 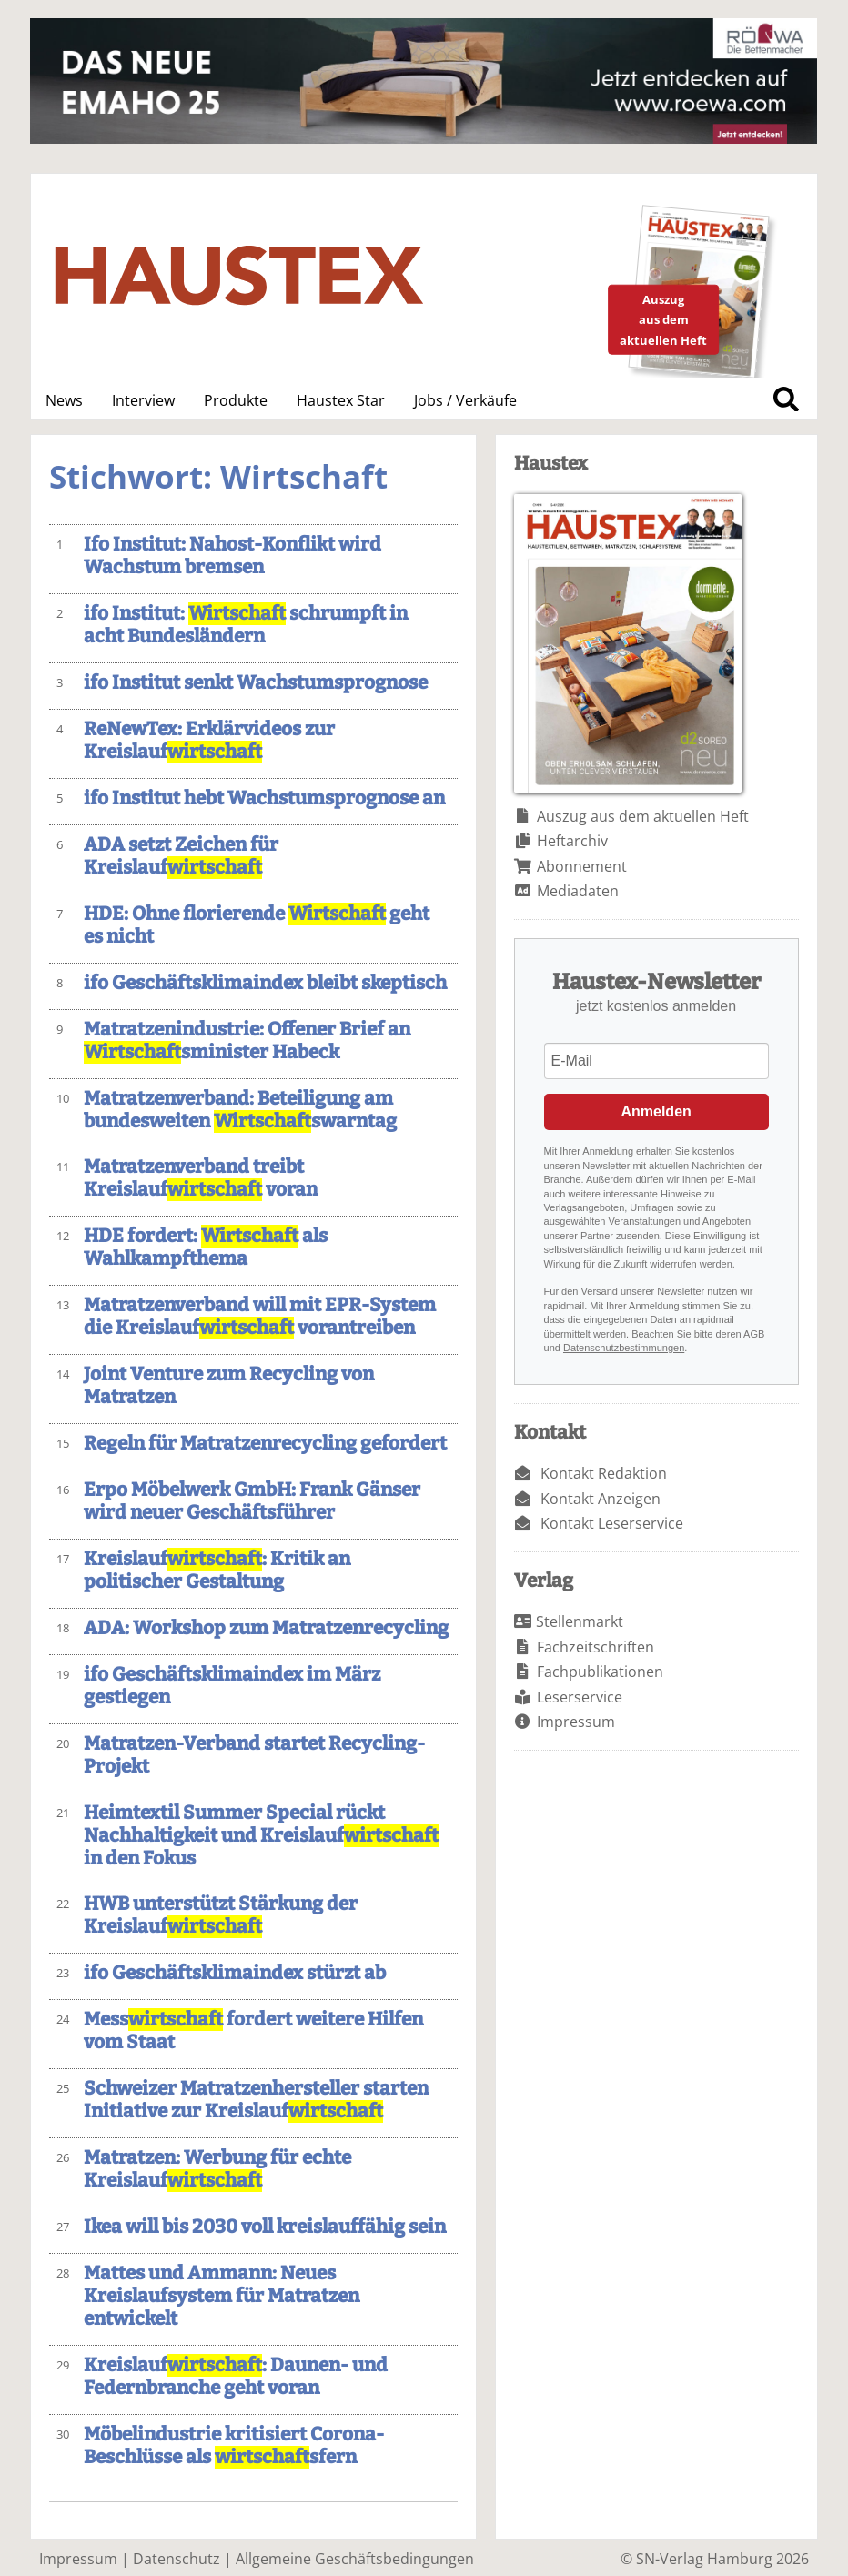 I want to click on Abonnement, so click(x=582, y=866).